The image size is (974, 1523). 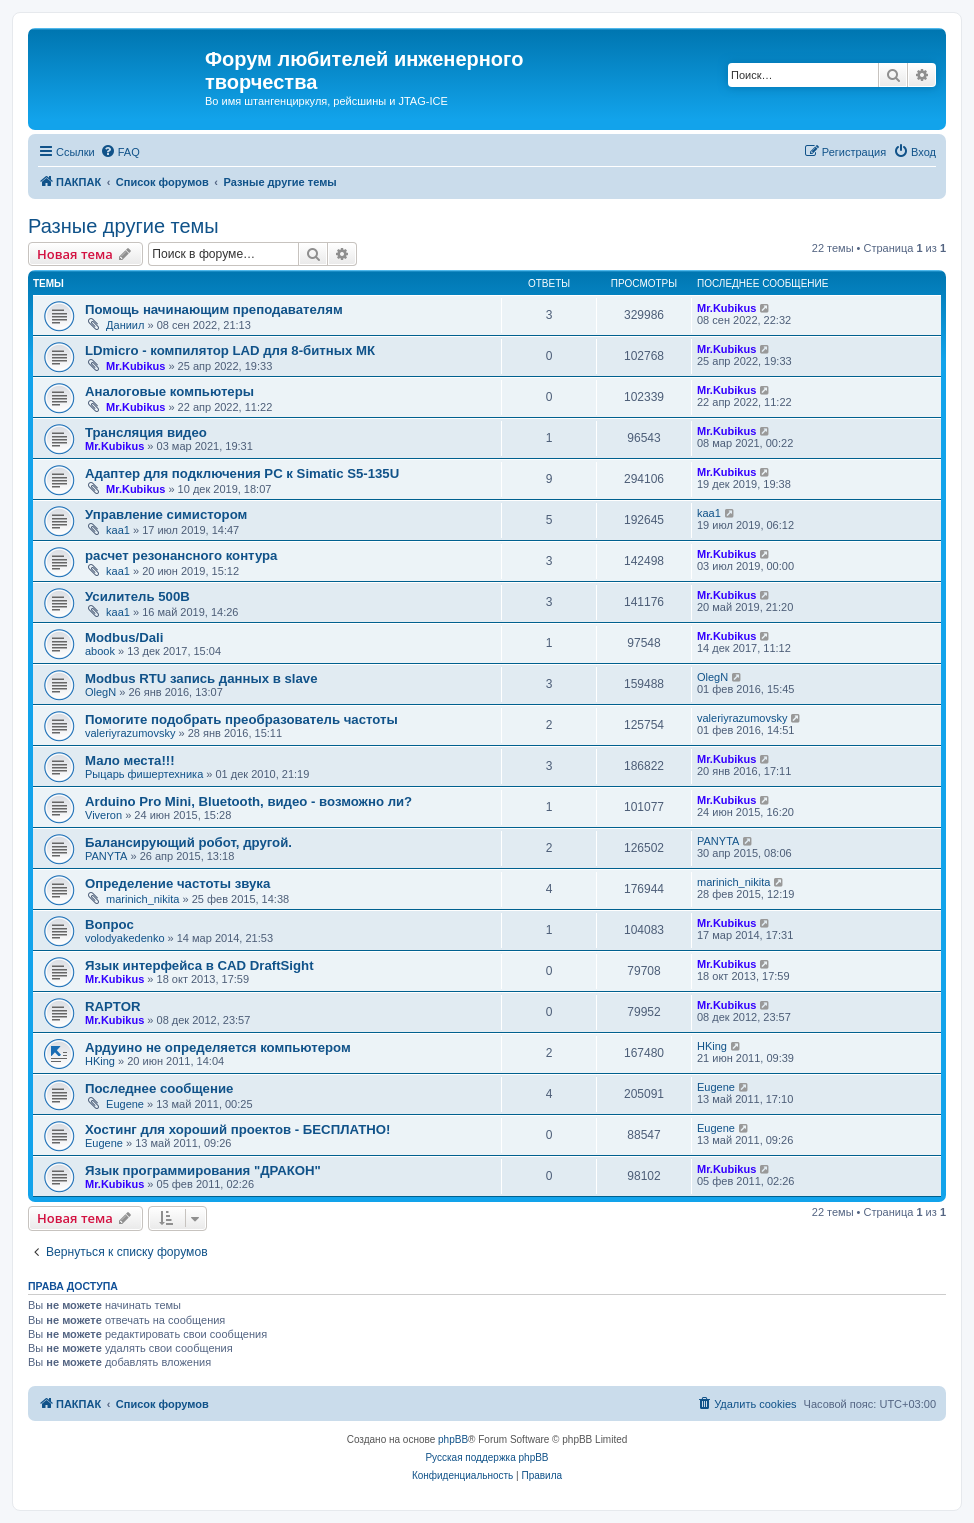 What do you see at coordinates (486, 1457) in the screenshot?
I see `Русская поддержка phpBB` at bounding box center [486, 1457].